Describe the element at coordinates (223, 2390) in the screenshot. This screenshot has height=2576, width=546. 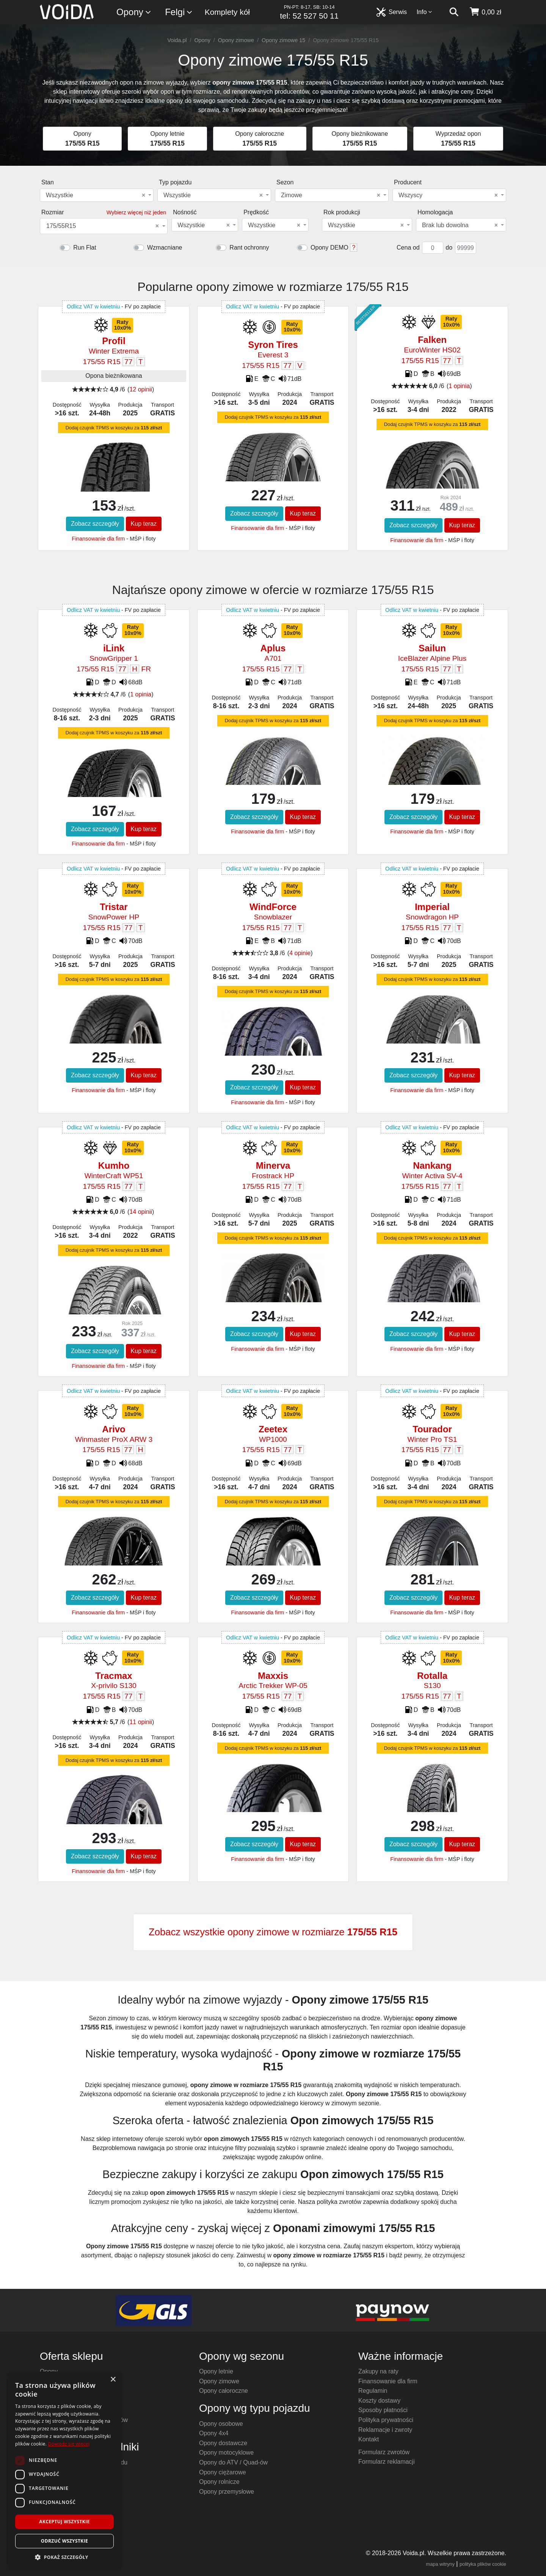
I see `Opony całoroczne` at that location.